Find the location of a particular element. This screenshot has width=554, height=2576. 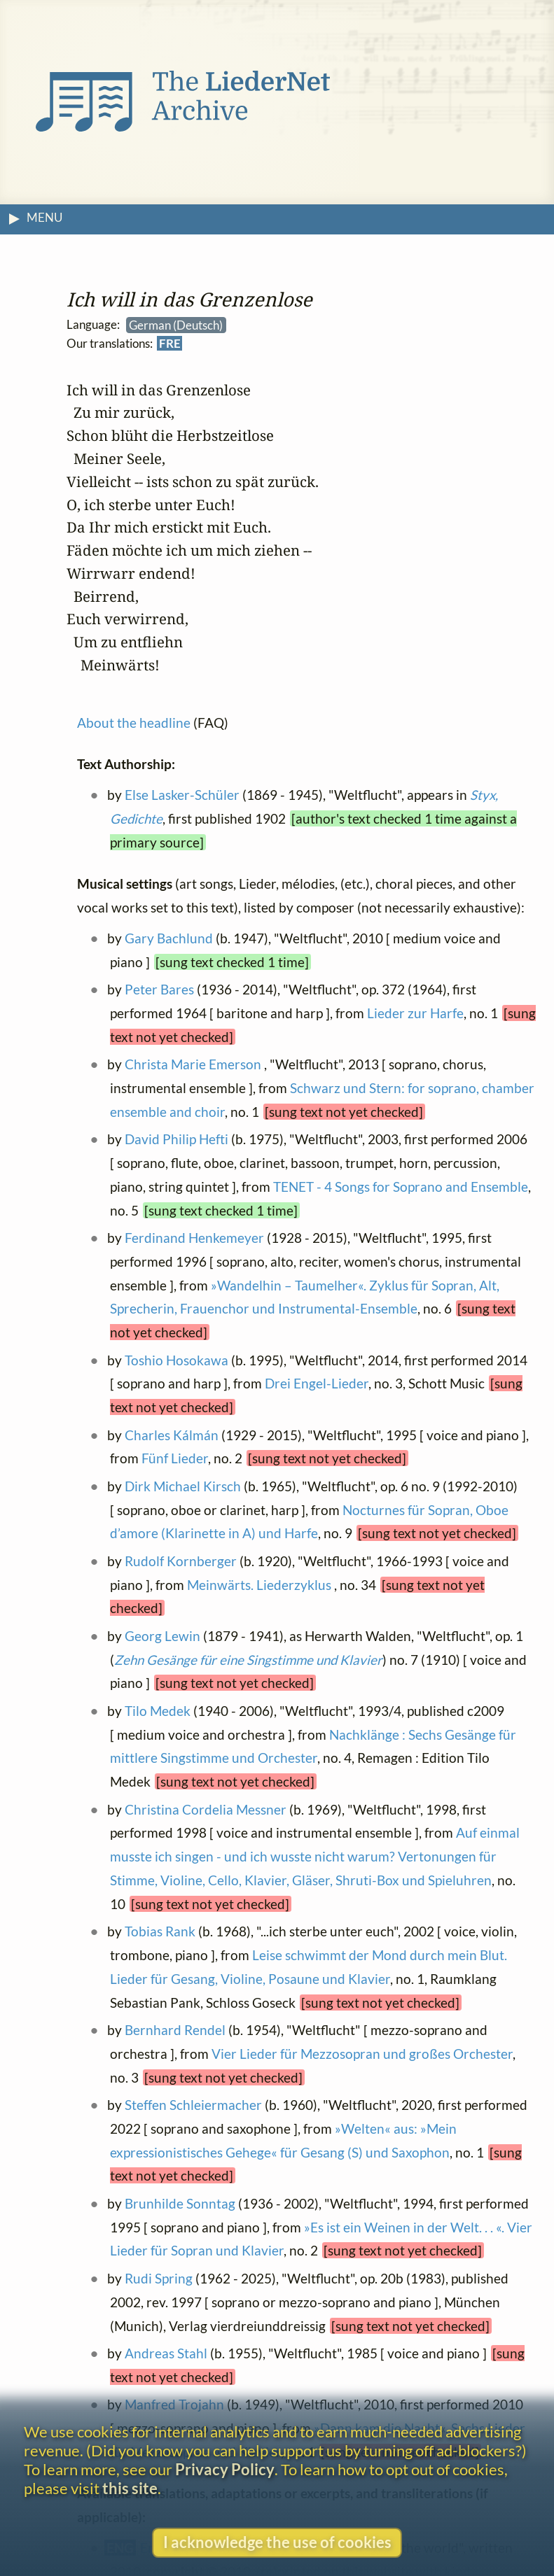

Rudolf Kornberger is located at coordinates (181, 1561).